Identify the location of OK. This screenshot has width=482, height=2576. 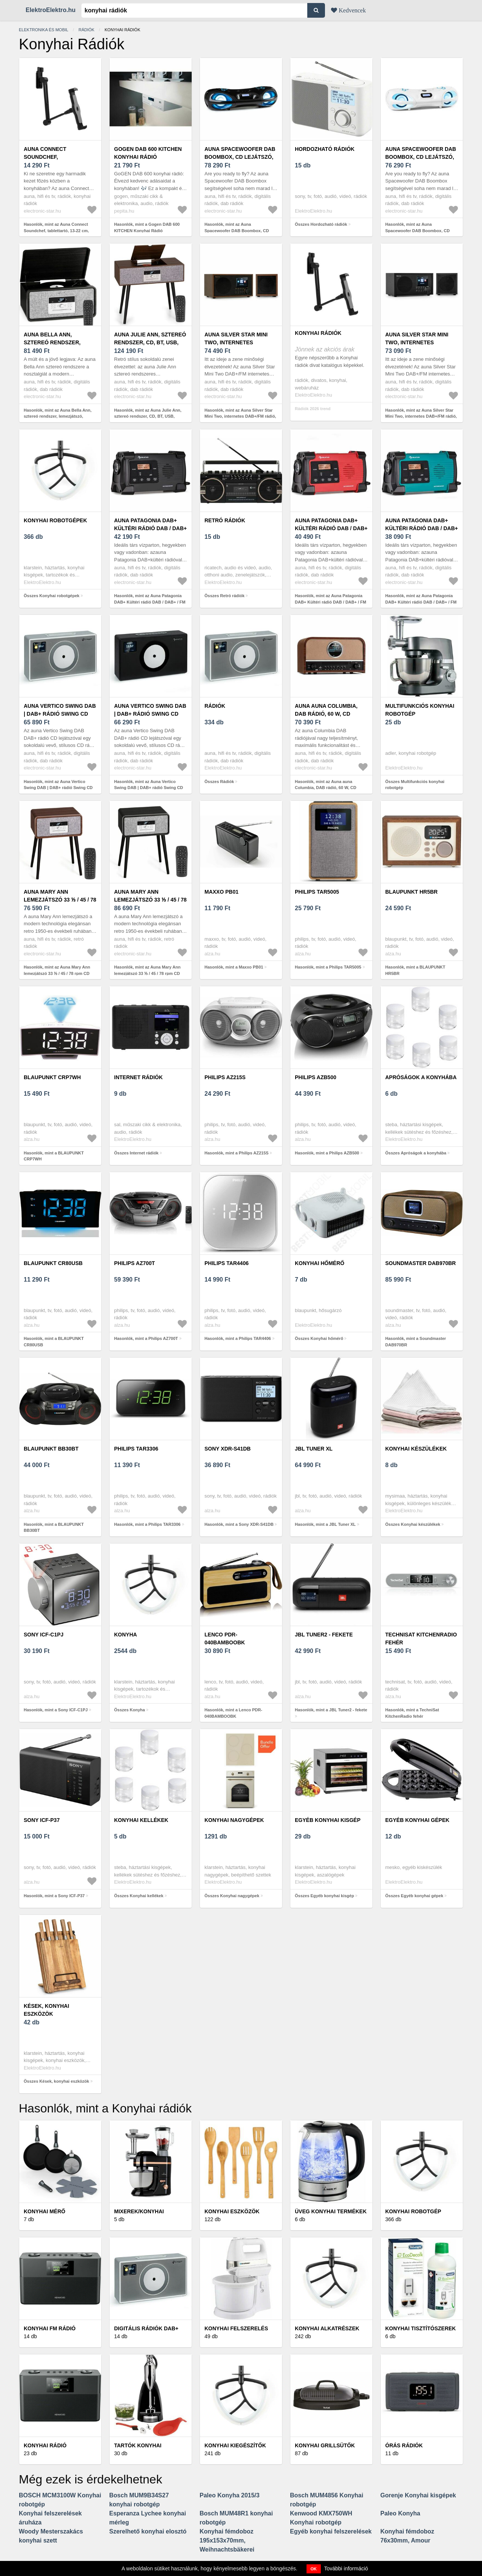
(314, 2569).